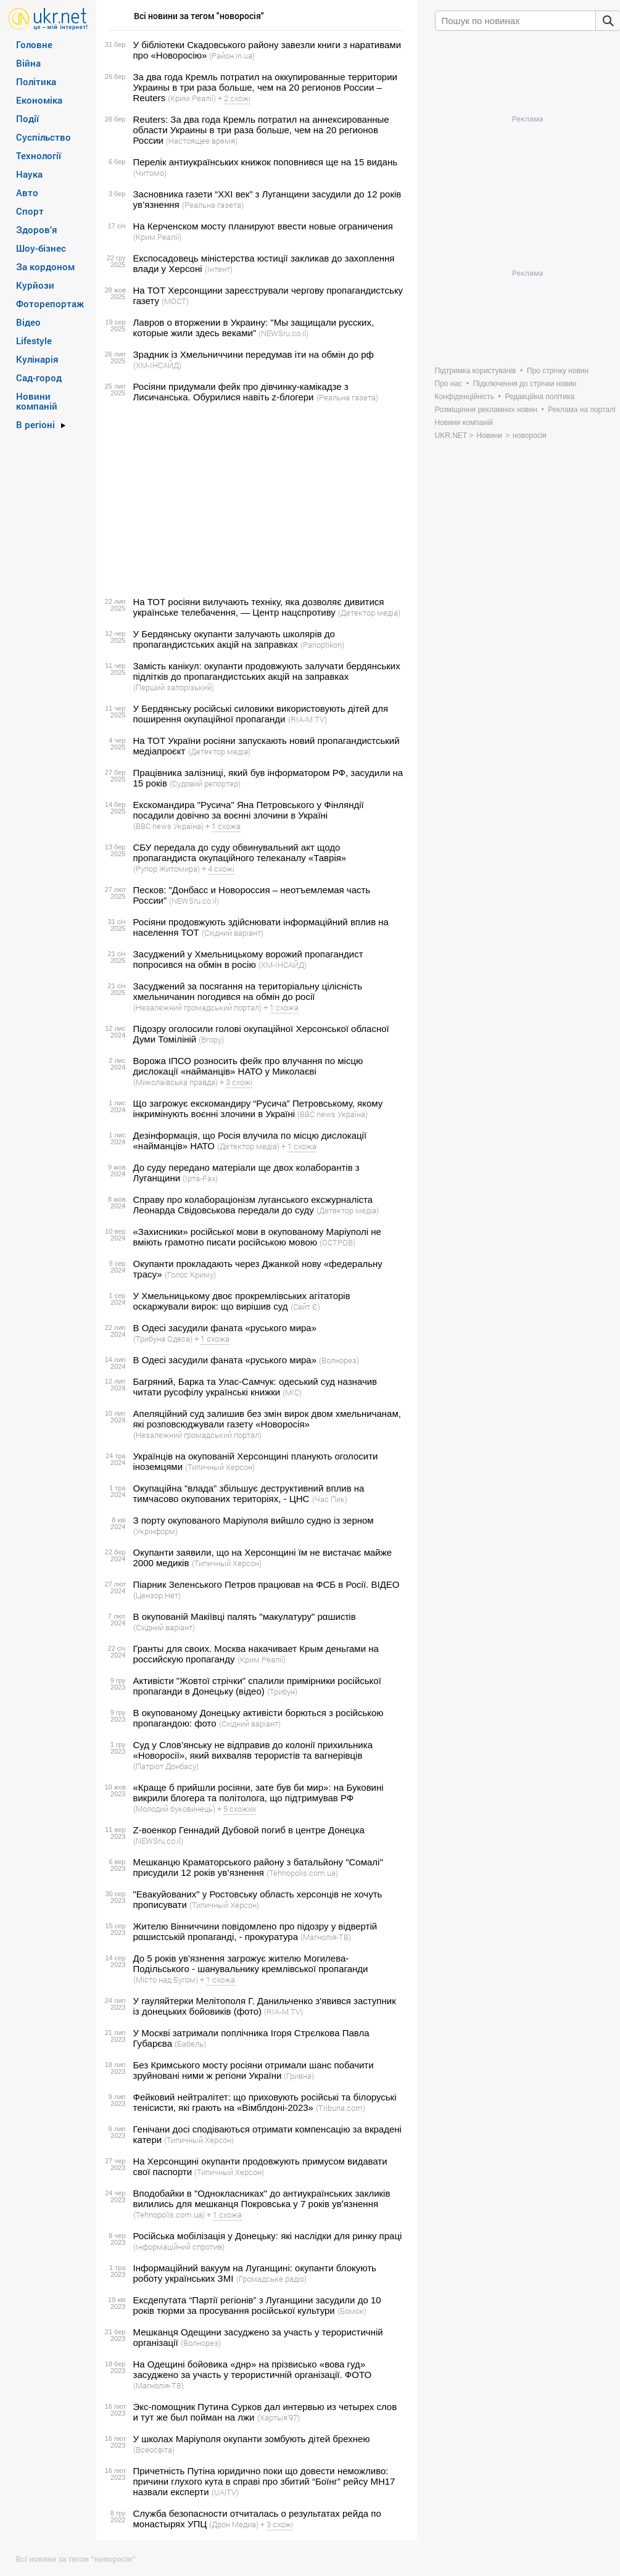  Describe the element at coordinates (205, 783) in the screenshot. I see `(Судовий репортер)` at that location.